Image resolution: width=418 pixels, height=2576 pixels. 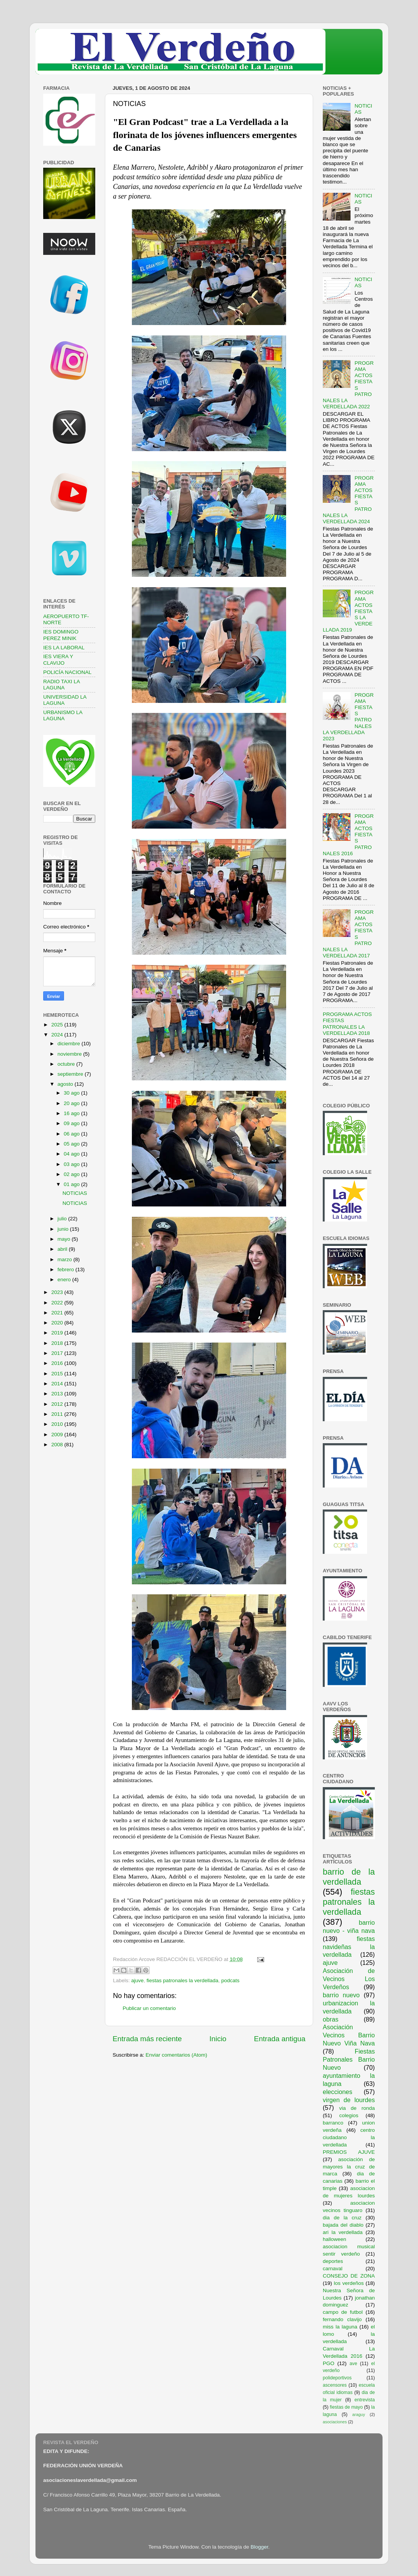 I want to click on Blogger, so click(x=259, y=2547).